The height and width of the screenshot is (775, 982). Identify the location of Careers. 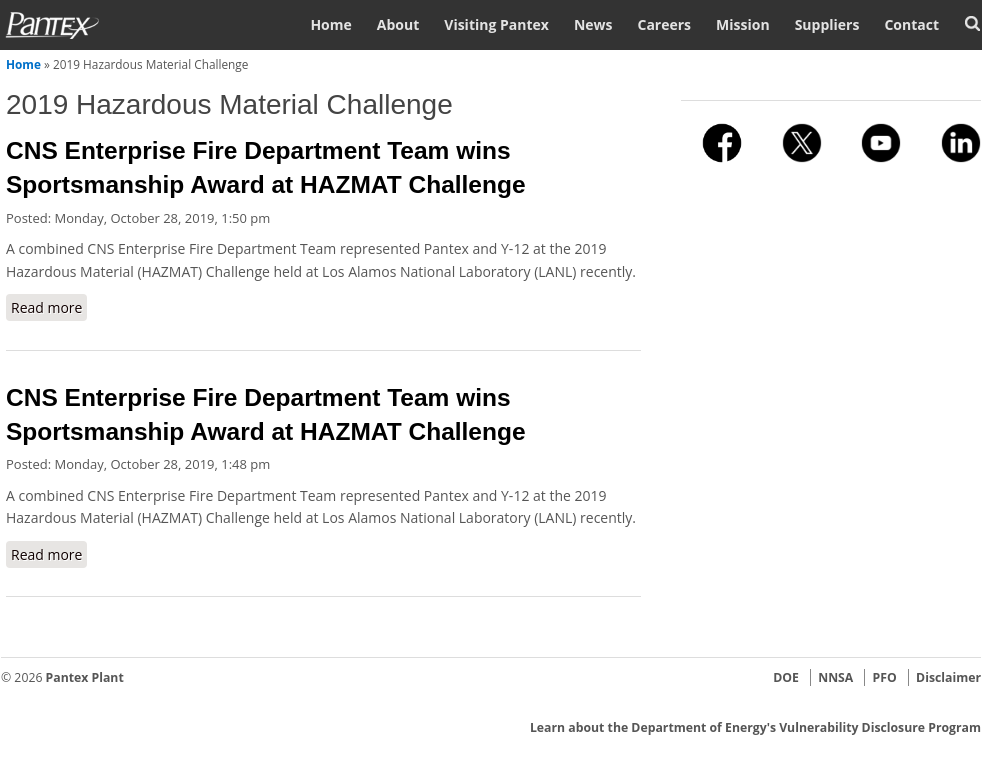
(664, 24).